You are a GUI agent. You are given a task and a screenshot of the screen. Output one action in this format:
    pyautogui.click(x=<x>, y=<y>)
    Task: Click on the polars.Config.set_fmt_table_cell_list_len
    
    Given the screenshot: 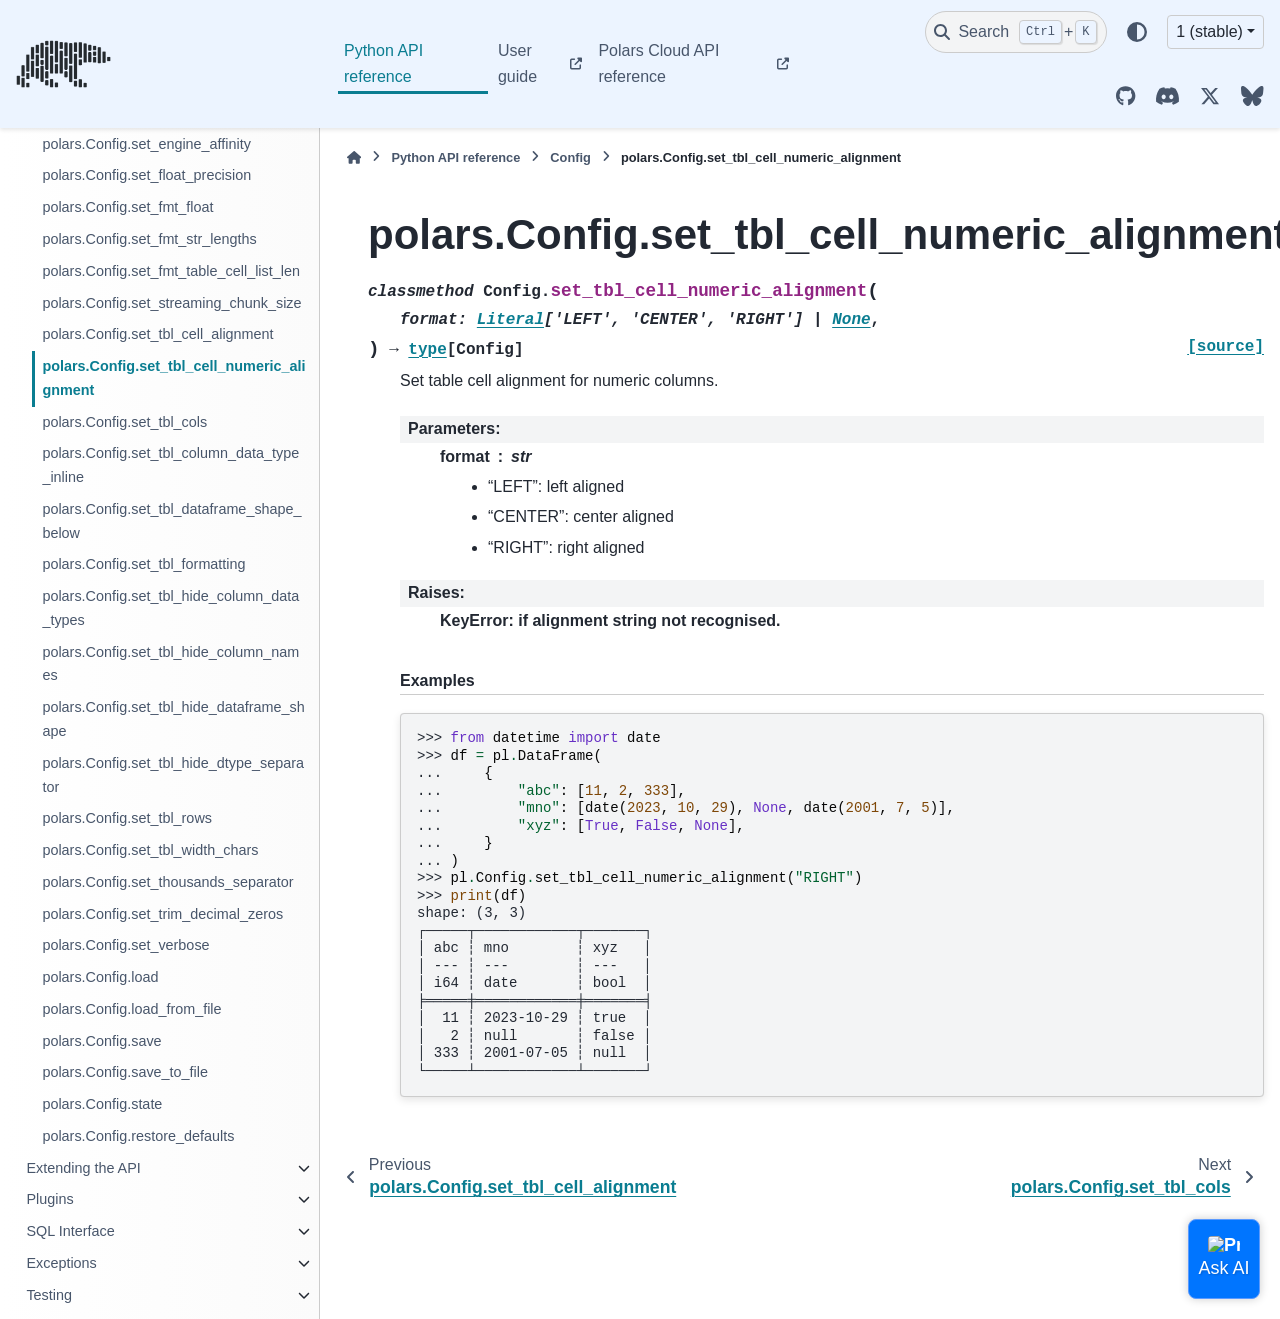 What is the action you would take?
    pyautogui.click(x=171, y=271)
    